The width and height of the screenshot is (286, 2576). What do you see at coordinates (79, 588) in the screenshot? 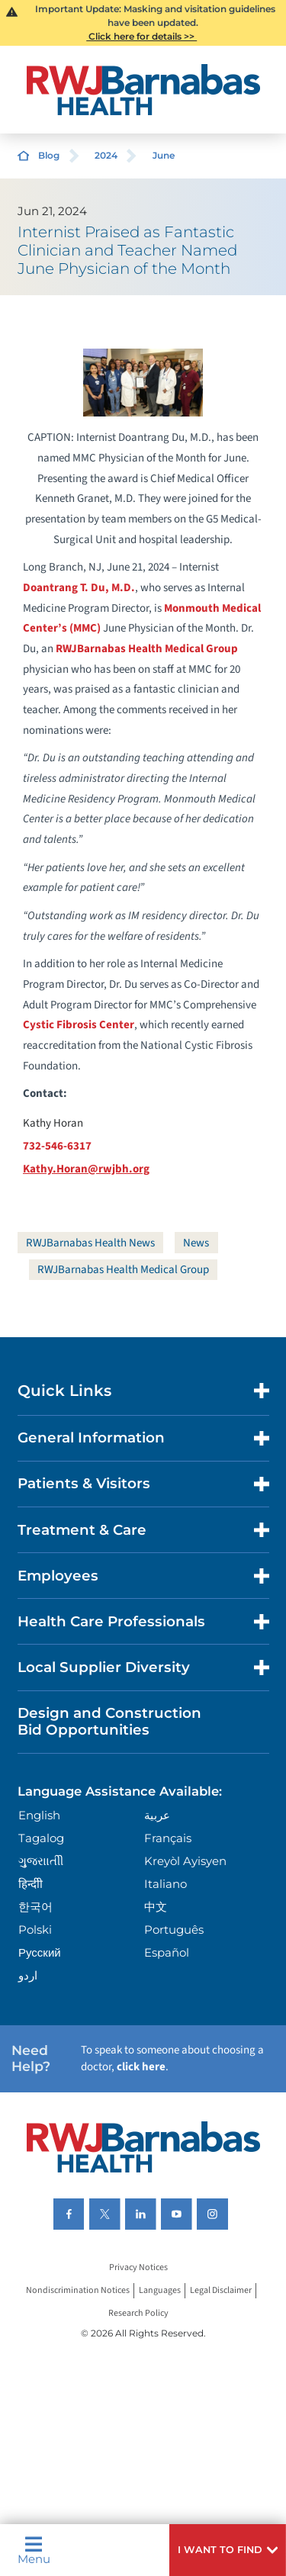
I see `Doantrang T. Du, M.D` at bounding box center [79, 588].